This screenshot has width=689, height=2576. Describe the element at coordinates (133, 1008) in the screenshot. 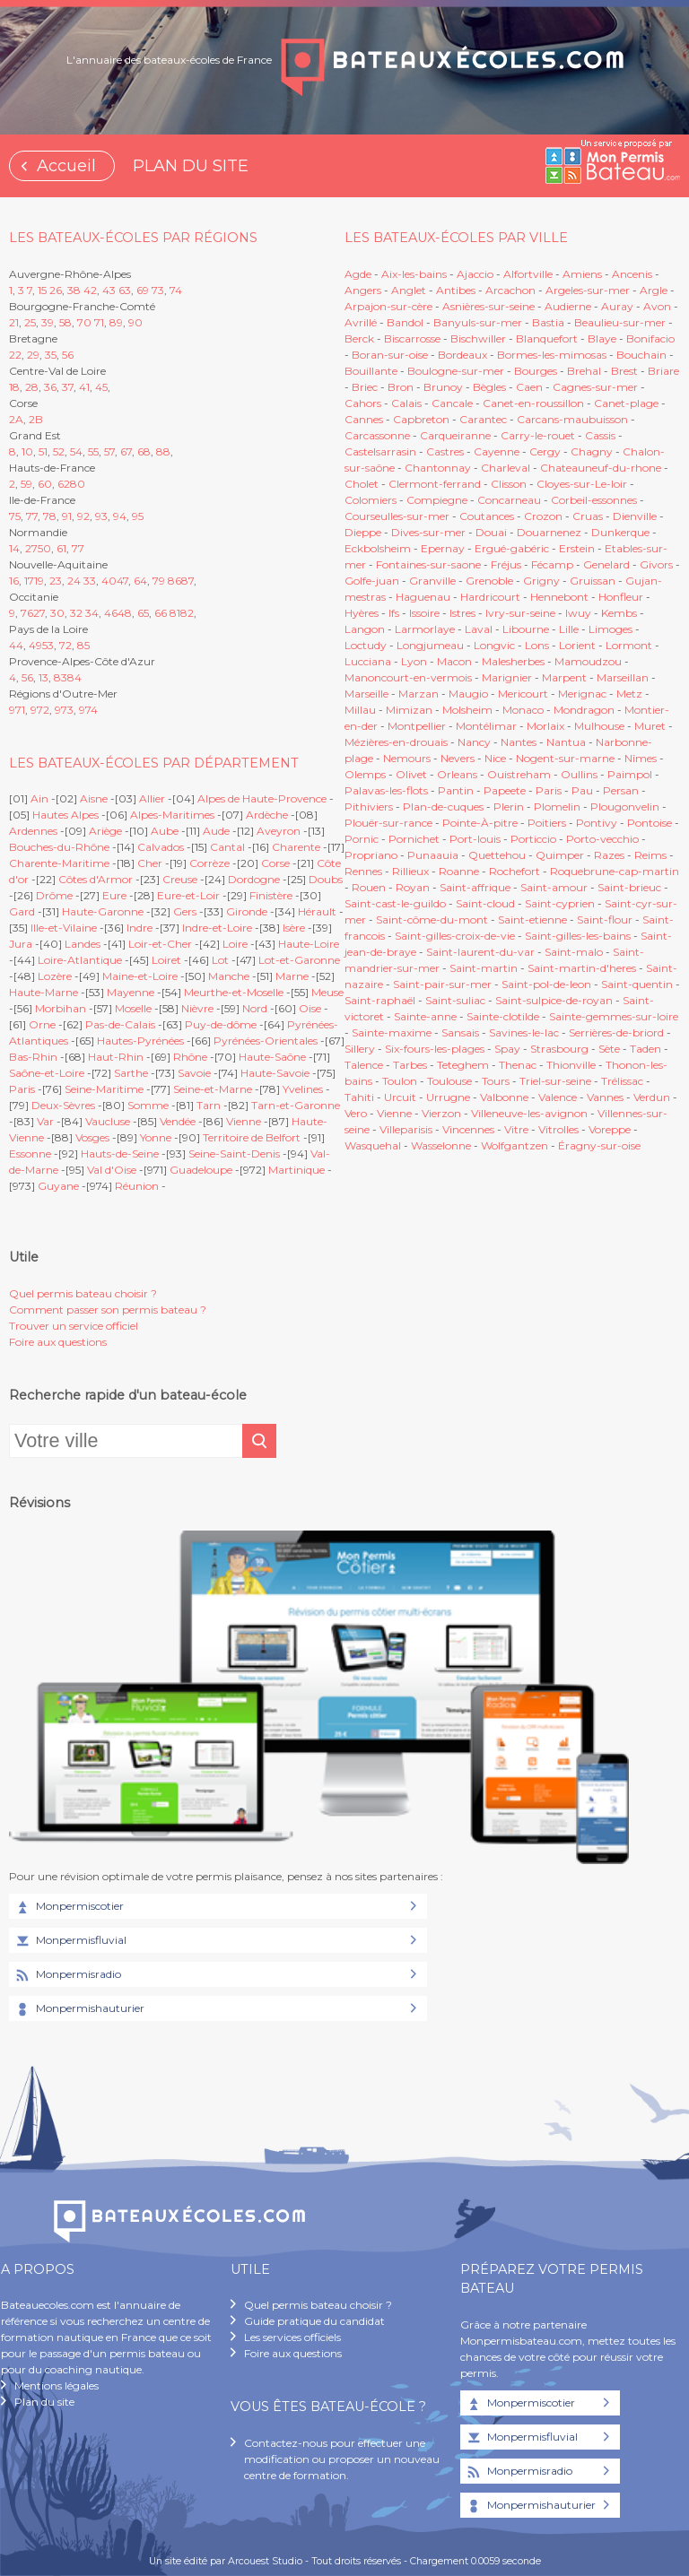

I see `Moselle` at that location.